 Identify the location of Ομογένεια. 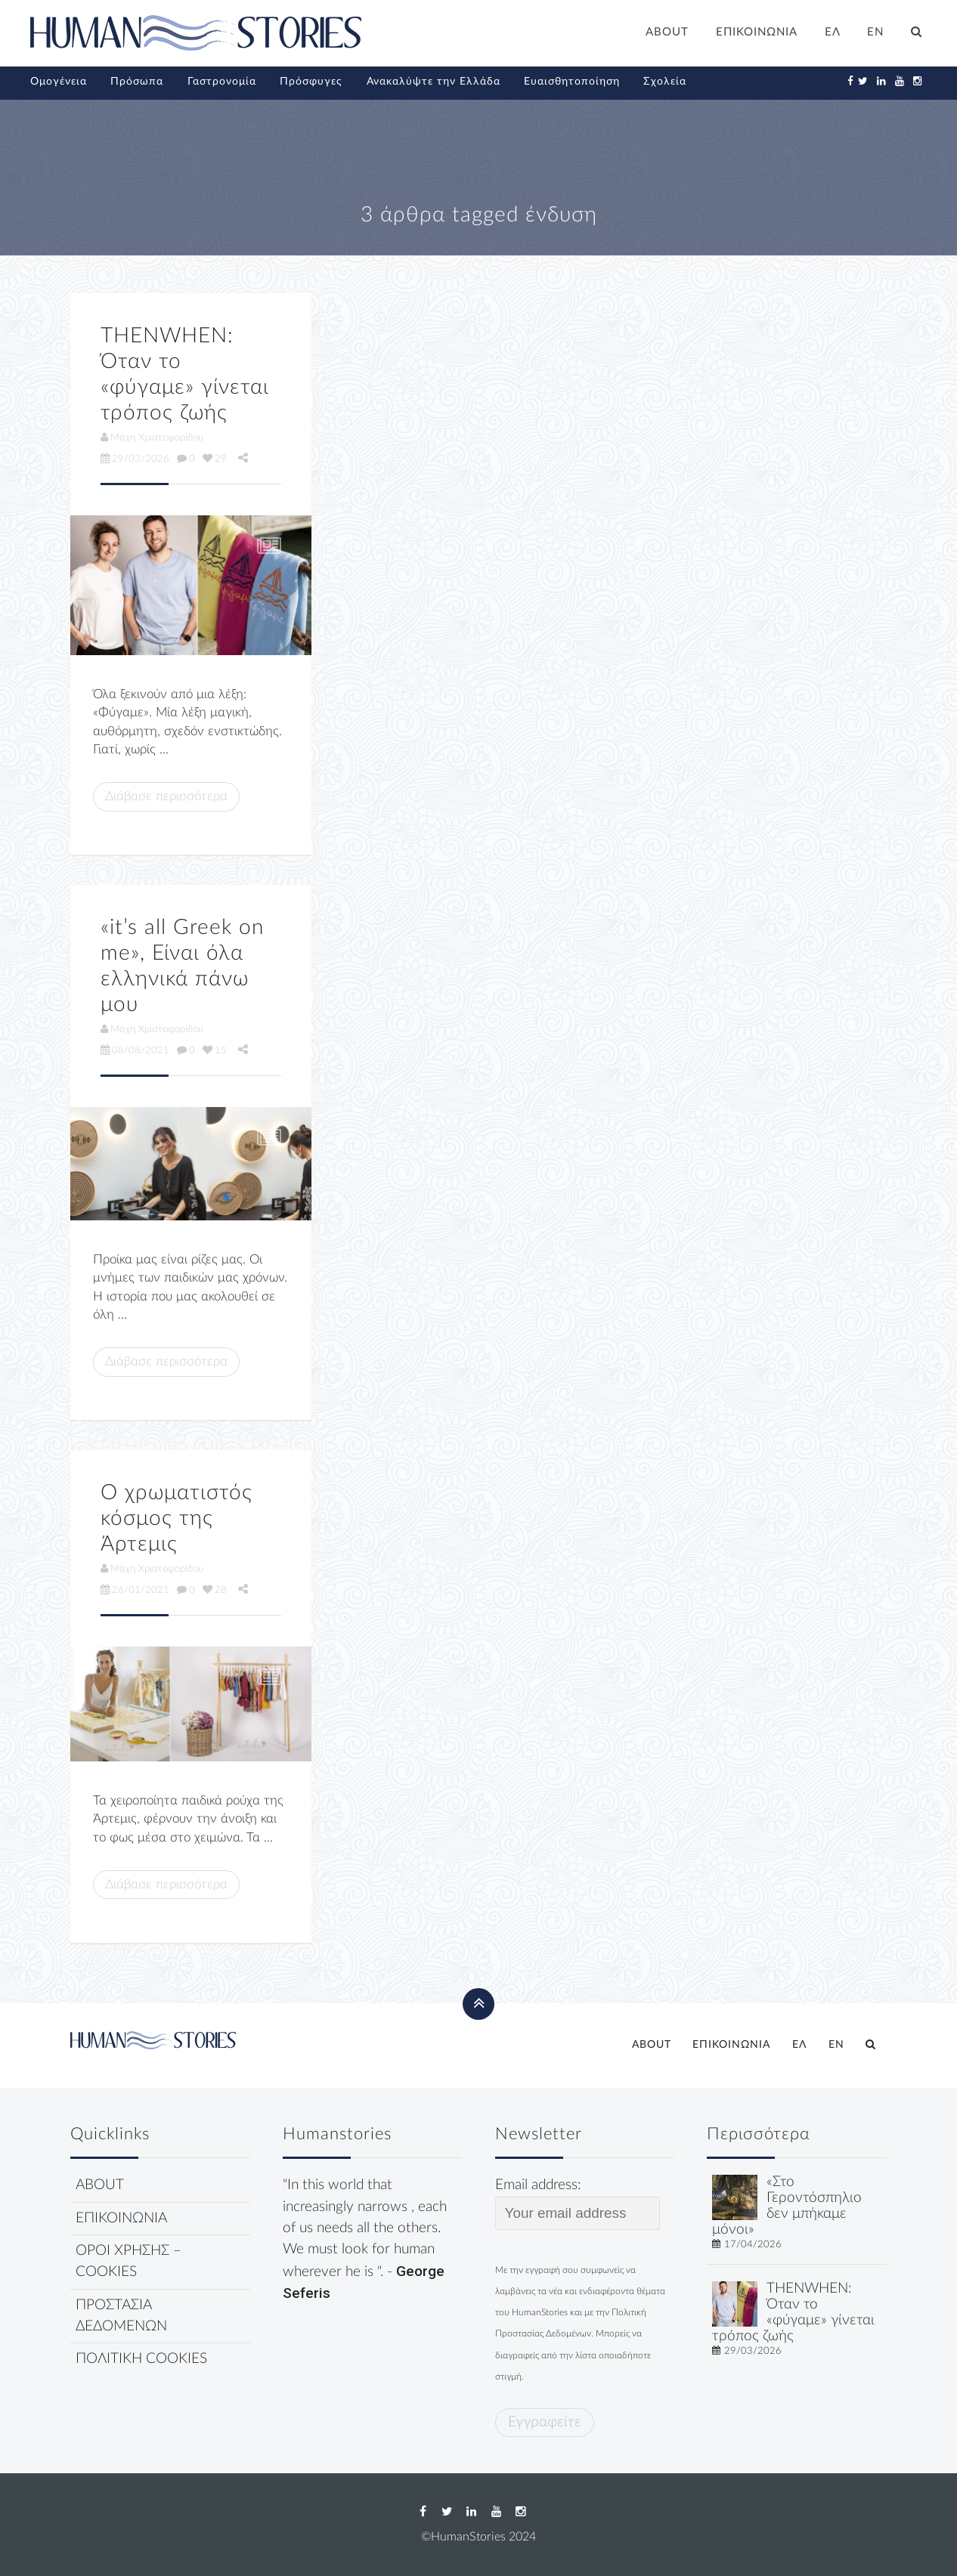
(58, 81).